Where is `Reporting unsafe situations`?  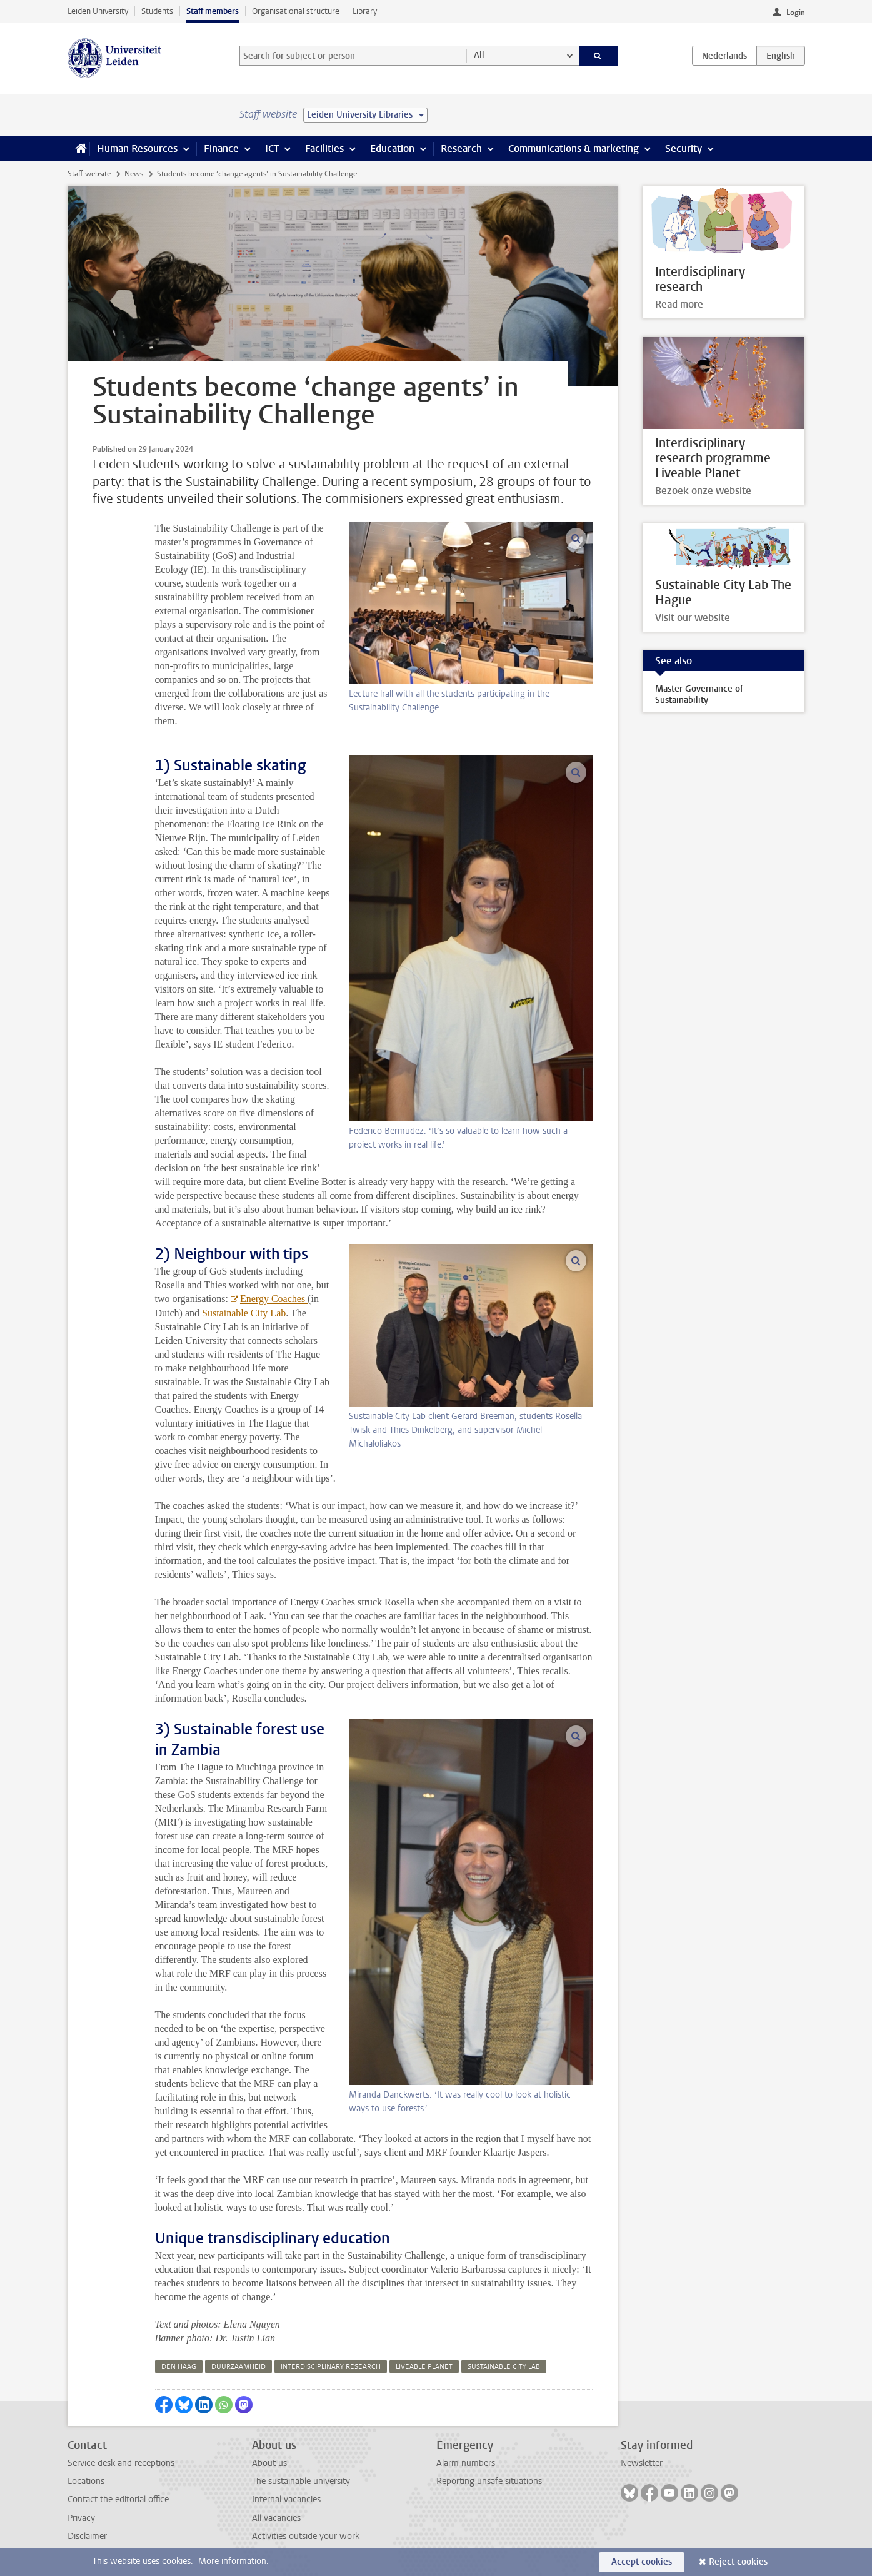
Reporting unsafe situations is located at coordinates (489, 2481).